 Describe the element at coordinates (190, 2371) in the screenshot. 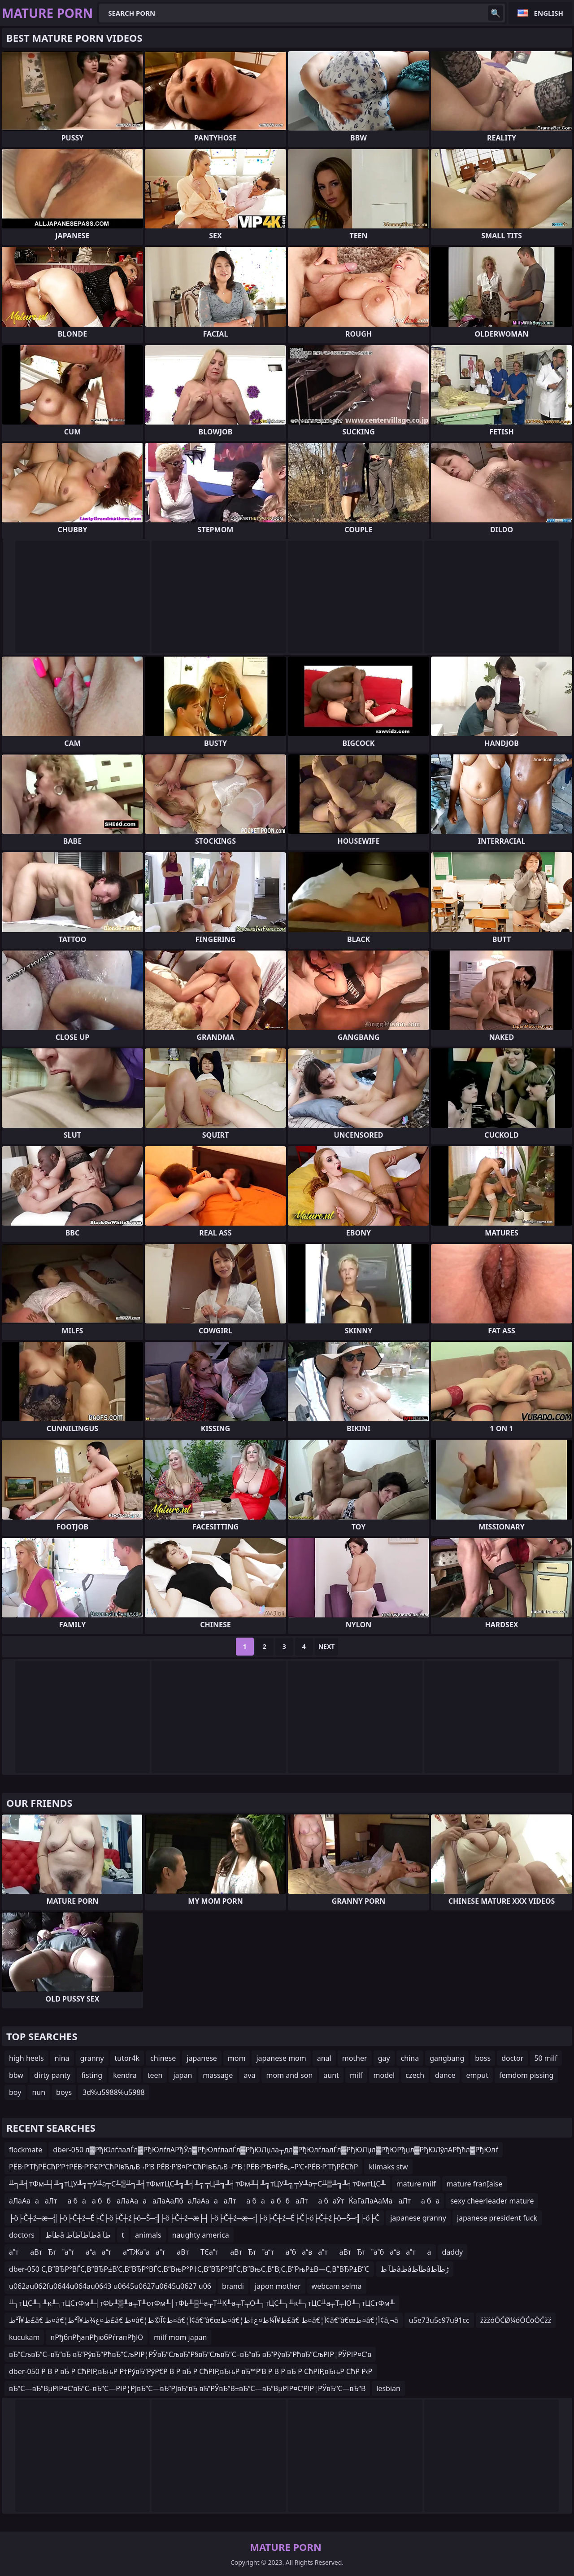

I see `dber-050 Р В Р вЂ Р СћРІР‚вЂњР Р†РўвЂ“РўР€Р В Р вЂ Р СћРІР‚вЂњР вЂ™Р’В Р В Р вЂ Р СћРІР‚вЂњР СћР Р‹Р` at that location.